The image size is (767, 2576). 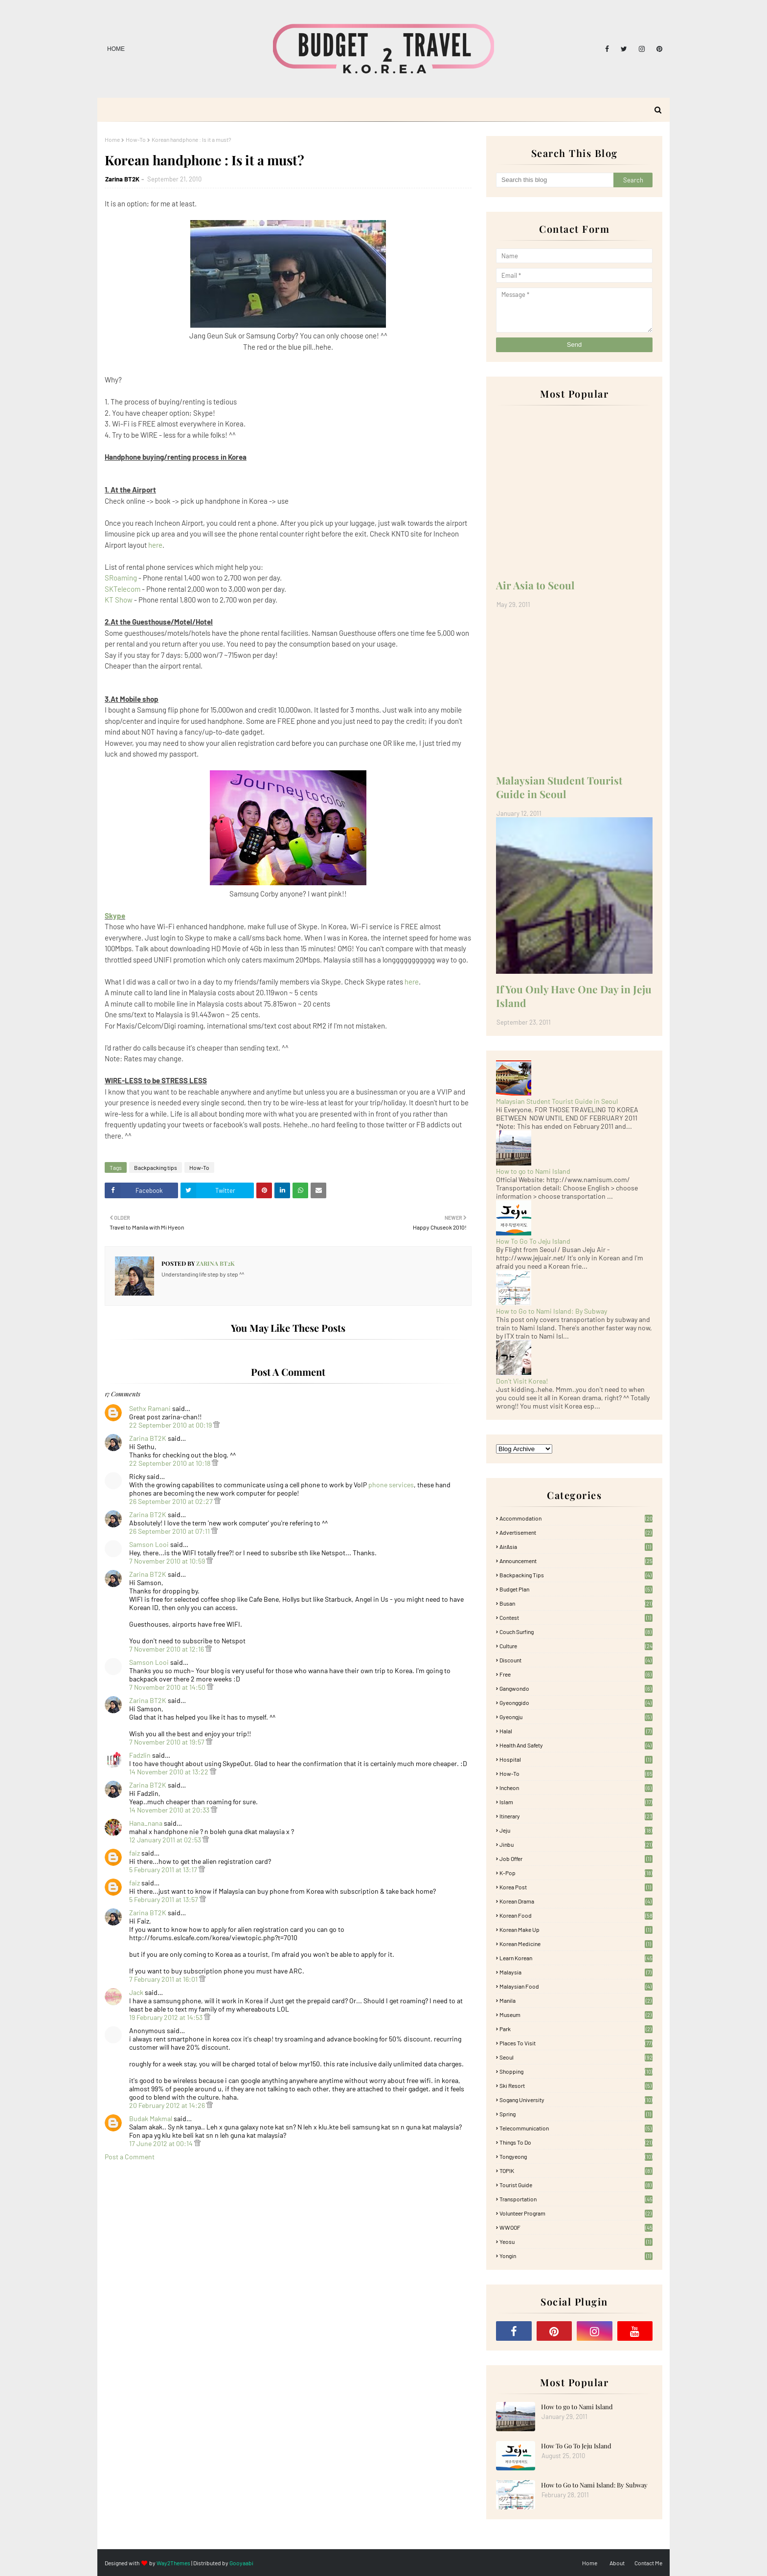 What do you see at coordinates (576, 1589) in the screenshot?
I see `Budget plan` at bounding box center [576, 1589].